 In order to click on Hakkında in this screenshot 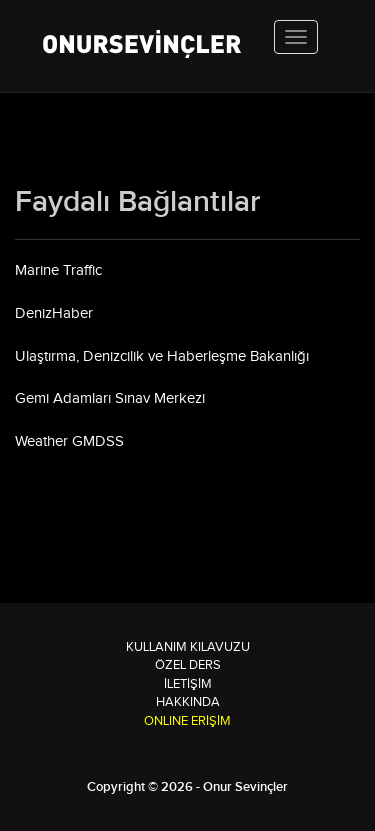, I will do `click(188, 702)`.